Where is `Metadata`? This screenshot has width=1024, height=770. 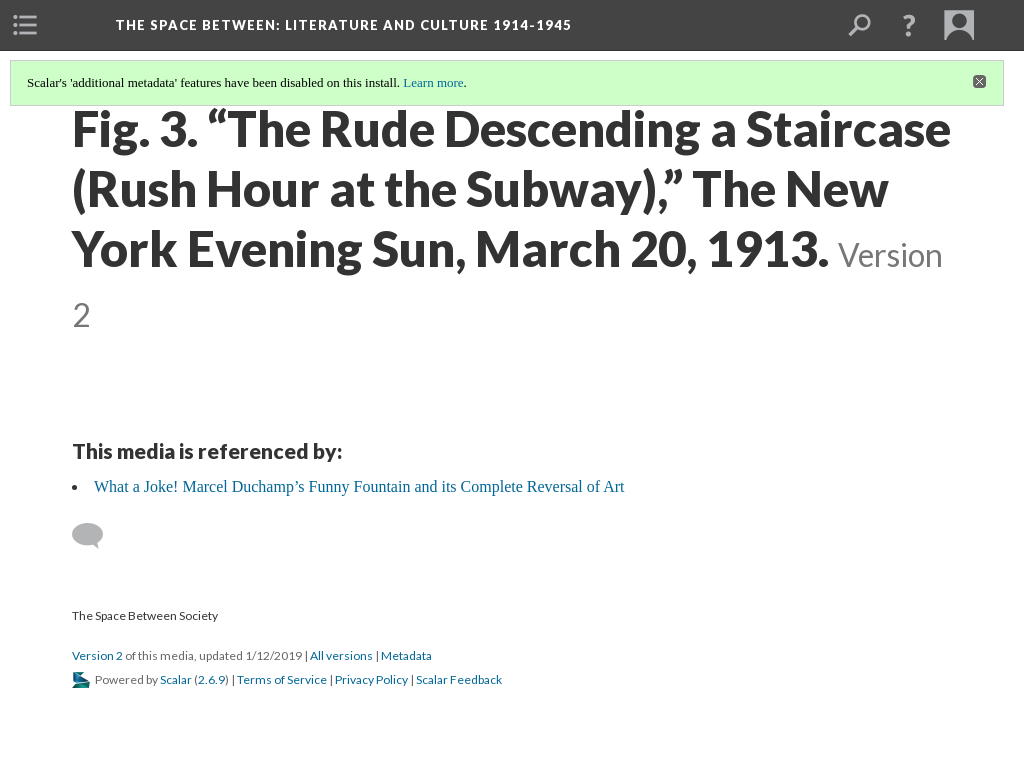
Metadata is located at coordinates (406, 655).